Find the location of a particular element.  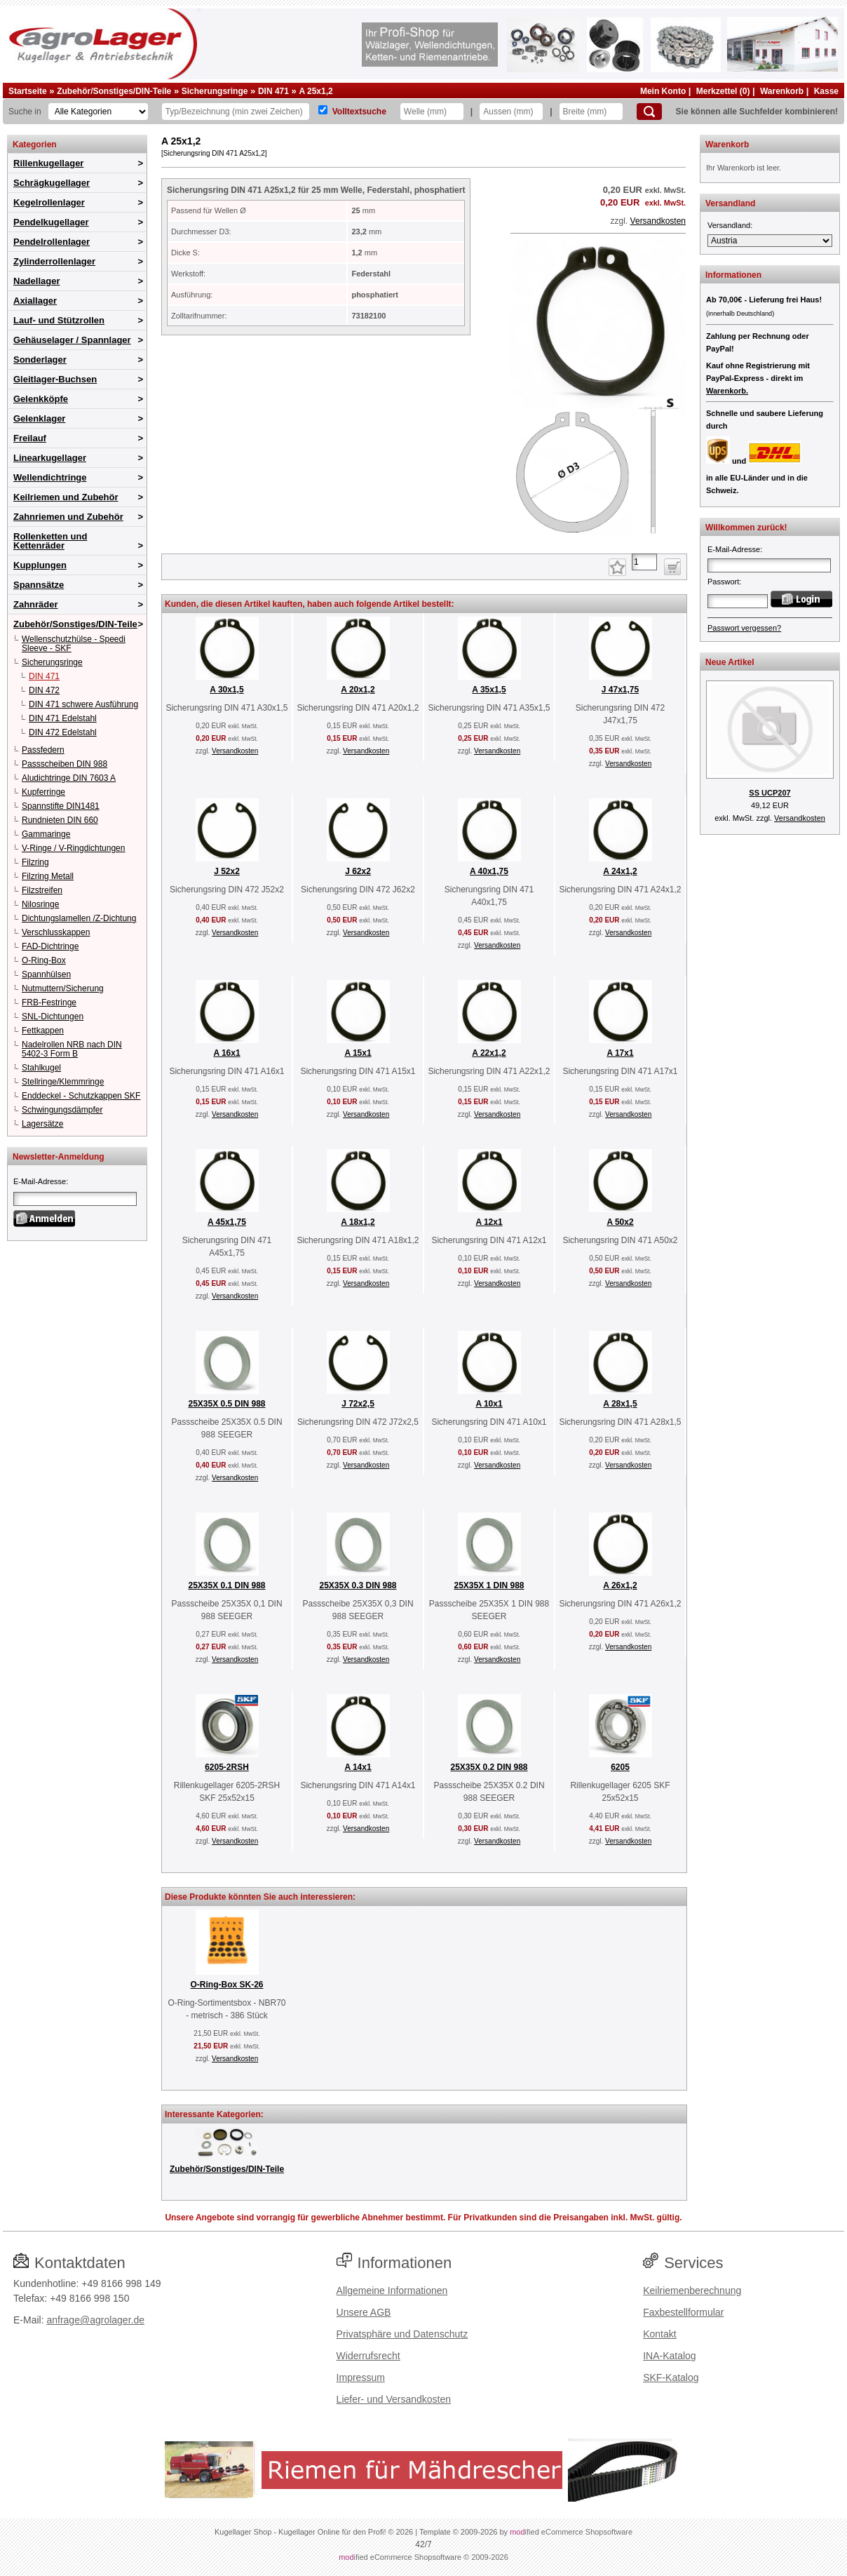

SKF-Katalog is located at coordinates (670, 2377).